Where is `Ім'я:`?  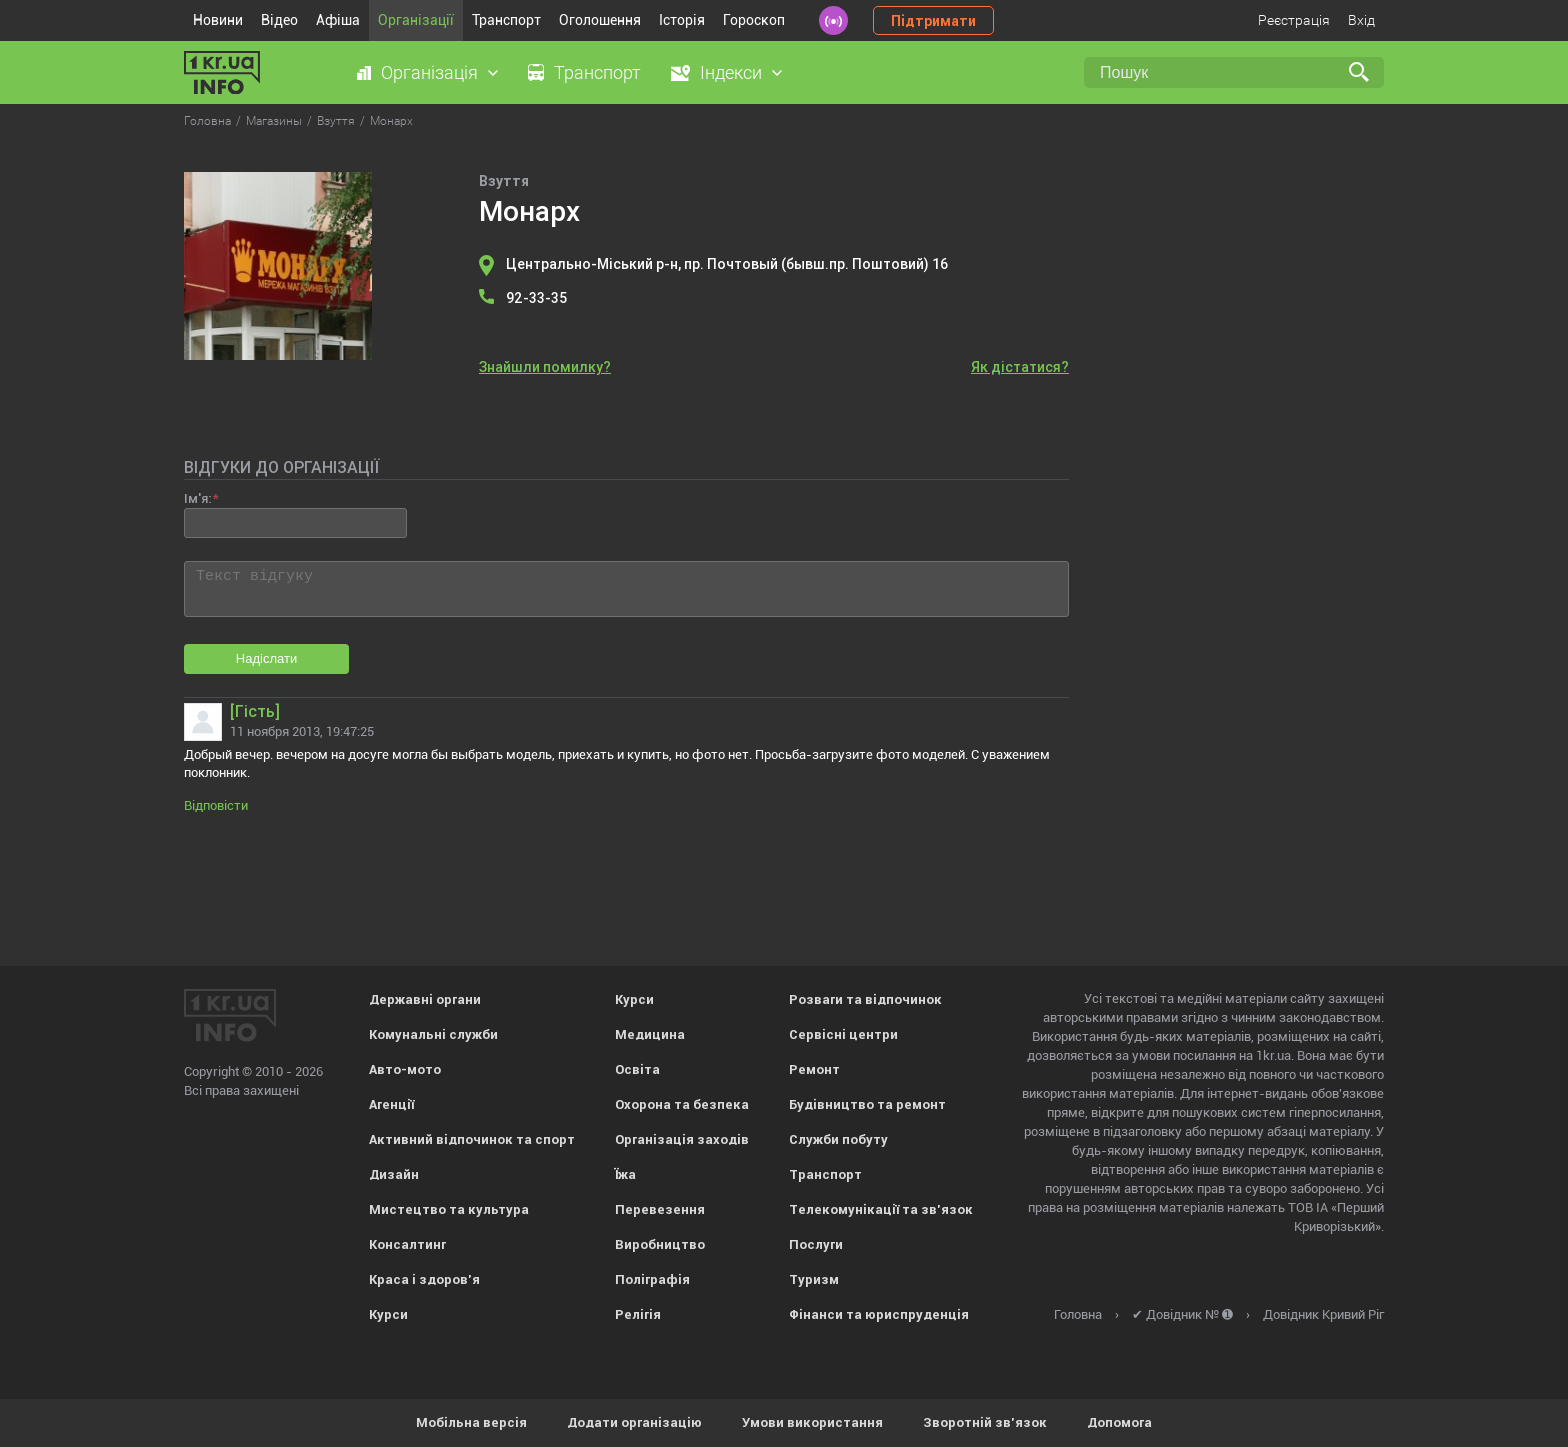
Ім'я: is located at coordinates (197, 498).